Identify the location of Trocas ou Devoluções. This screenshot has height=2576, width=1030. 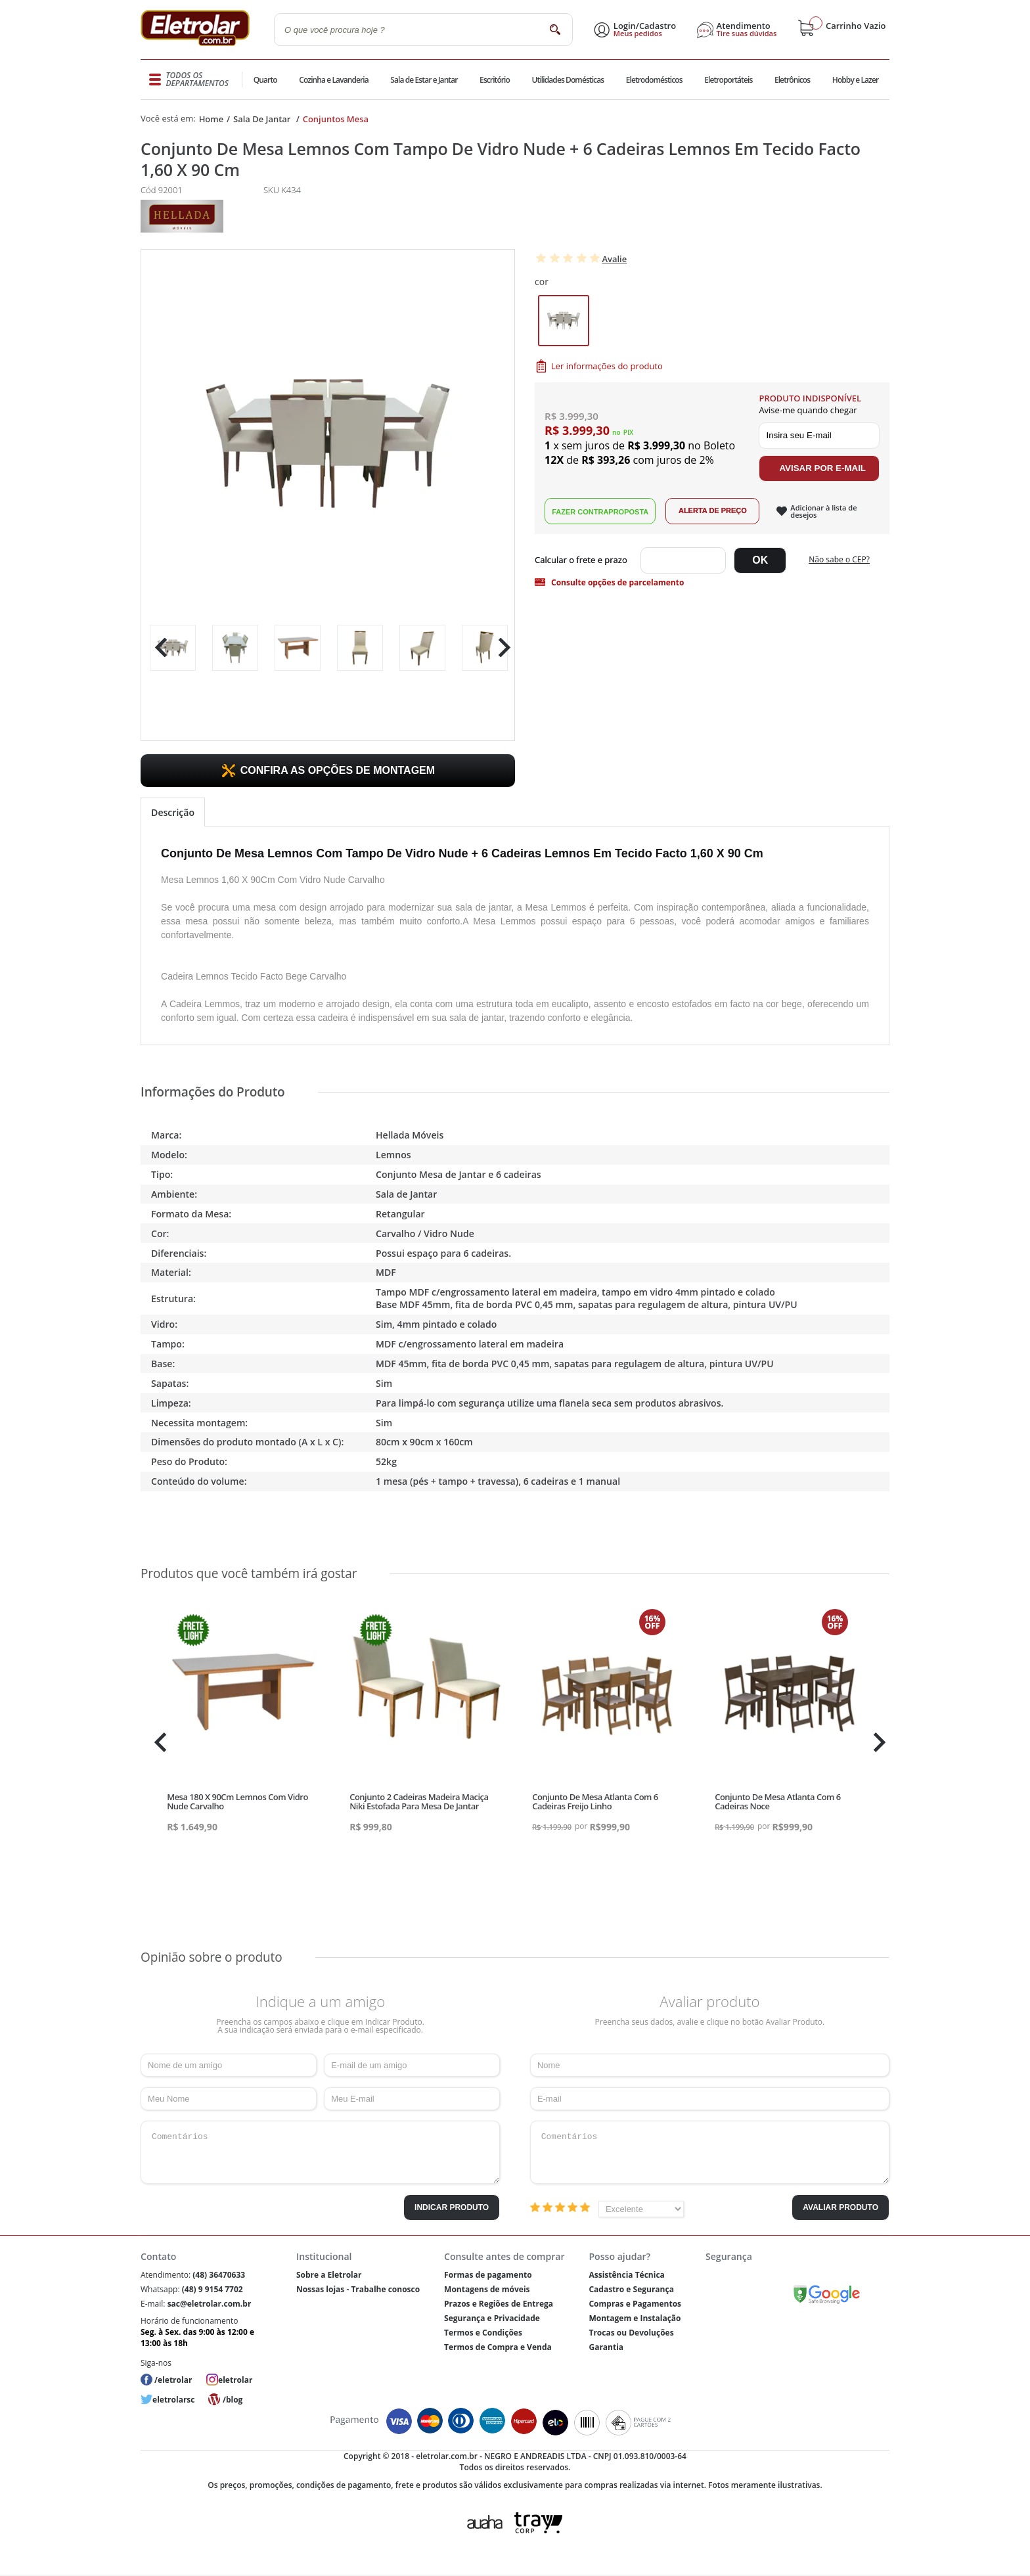
(631, 2332).